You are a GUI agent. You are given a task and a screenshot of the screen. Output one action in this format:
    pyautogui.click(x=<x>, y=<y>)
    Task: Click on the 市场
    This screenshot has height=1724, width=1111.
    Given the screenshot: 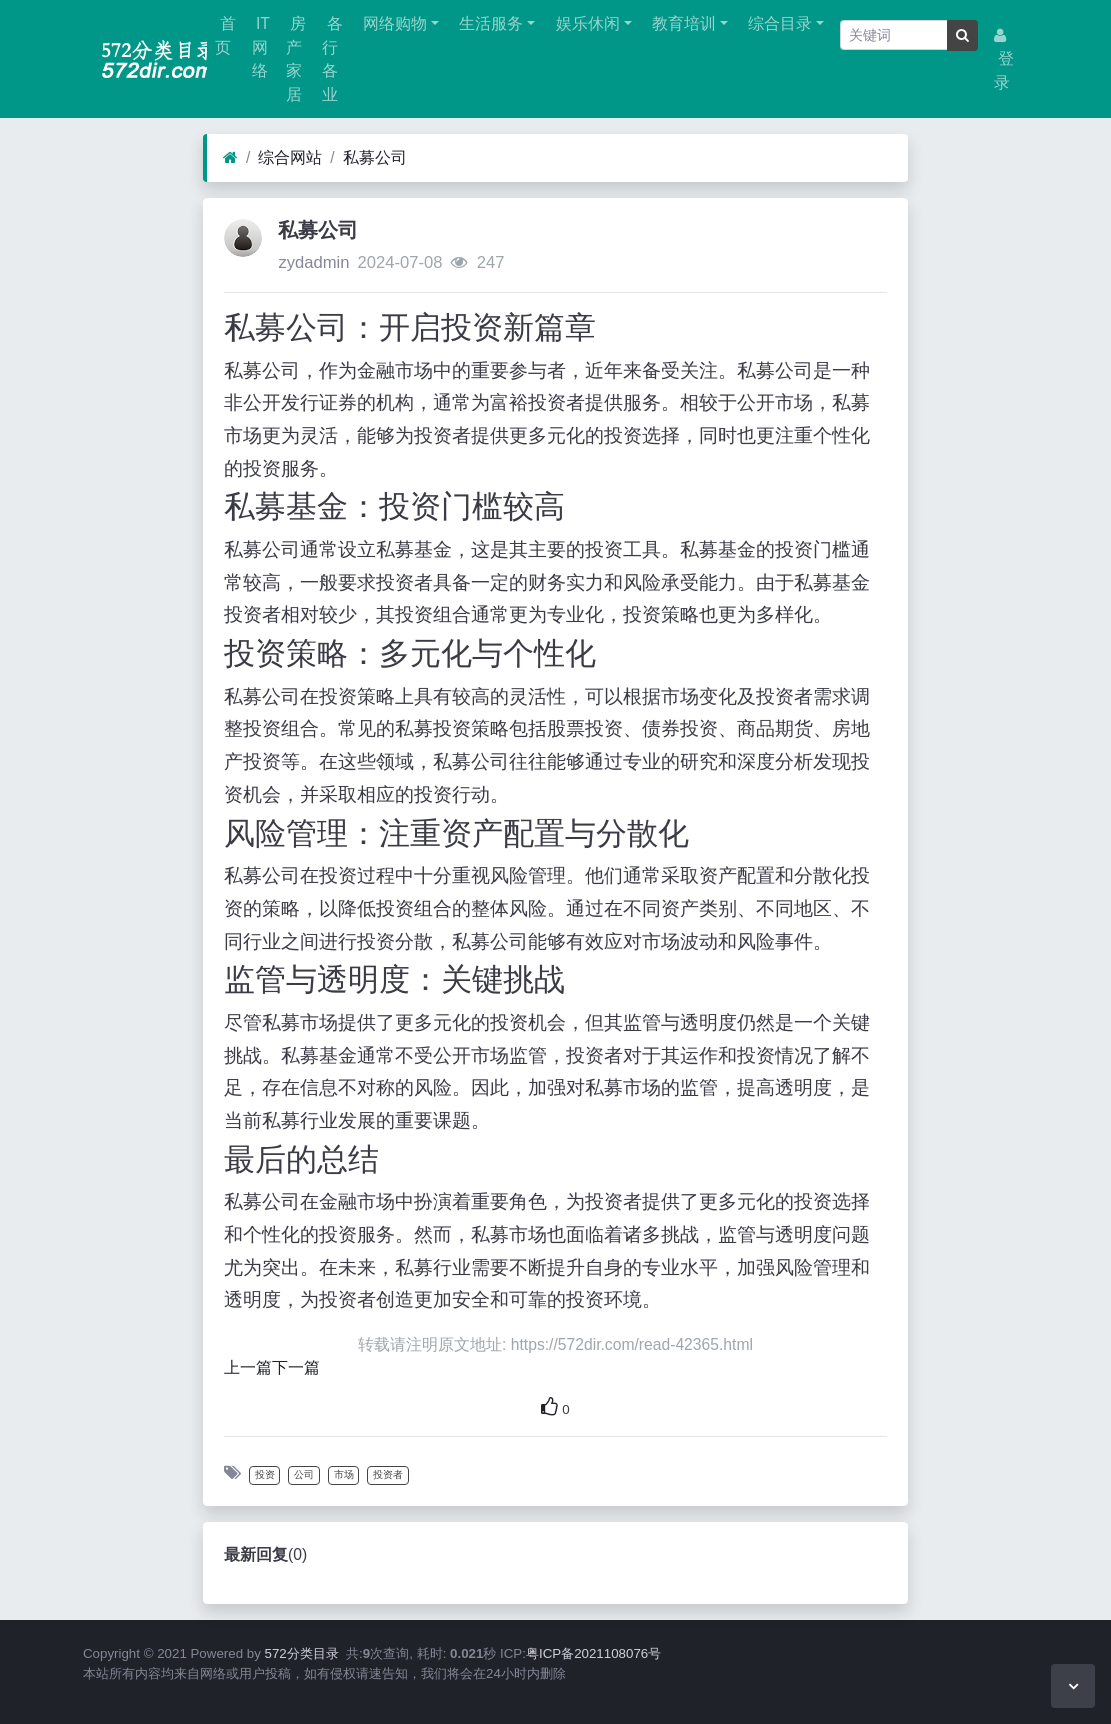 What is the action you would take?
    pyautogui.click(x=344, y=1474)
    